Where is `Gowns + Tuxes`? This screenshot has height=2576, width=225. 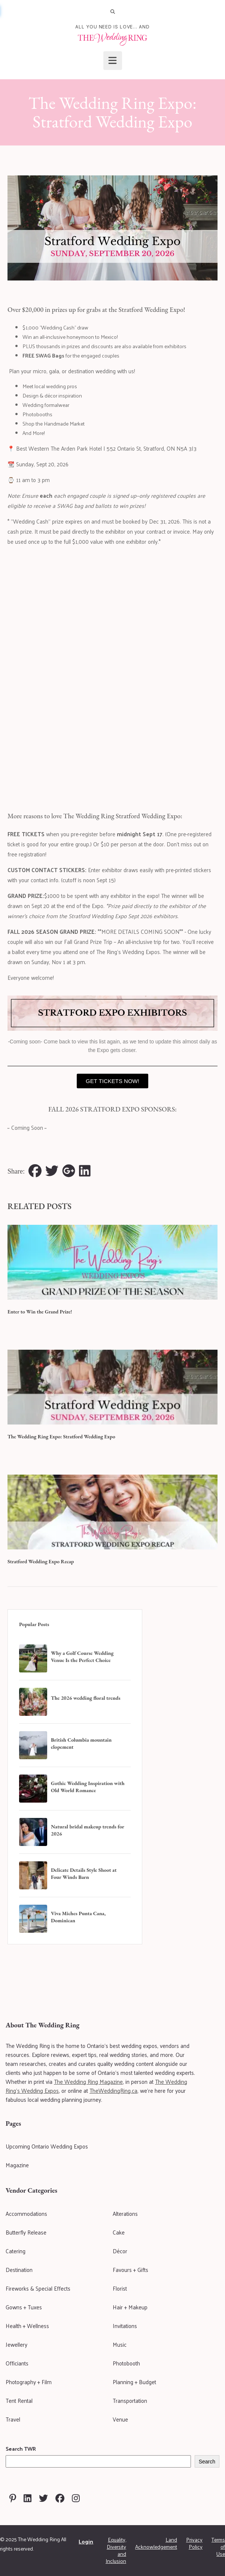
Gowns + Tuxes is located at coordinates (24, 2307).